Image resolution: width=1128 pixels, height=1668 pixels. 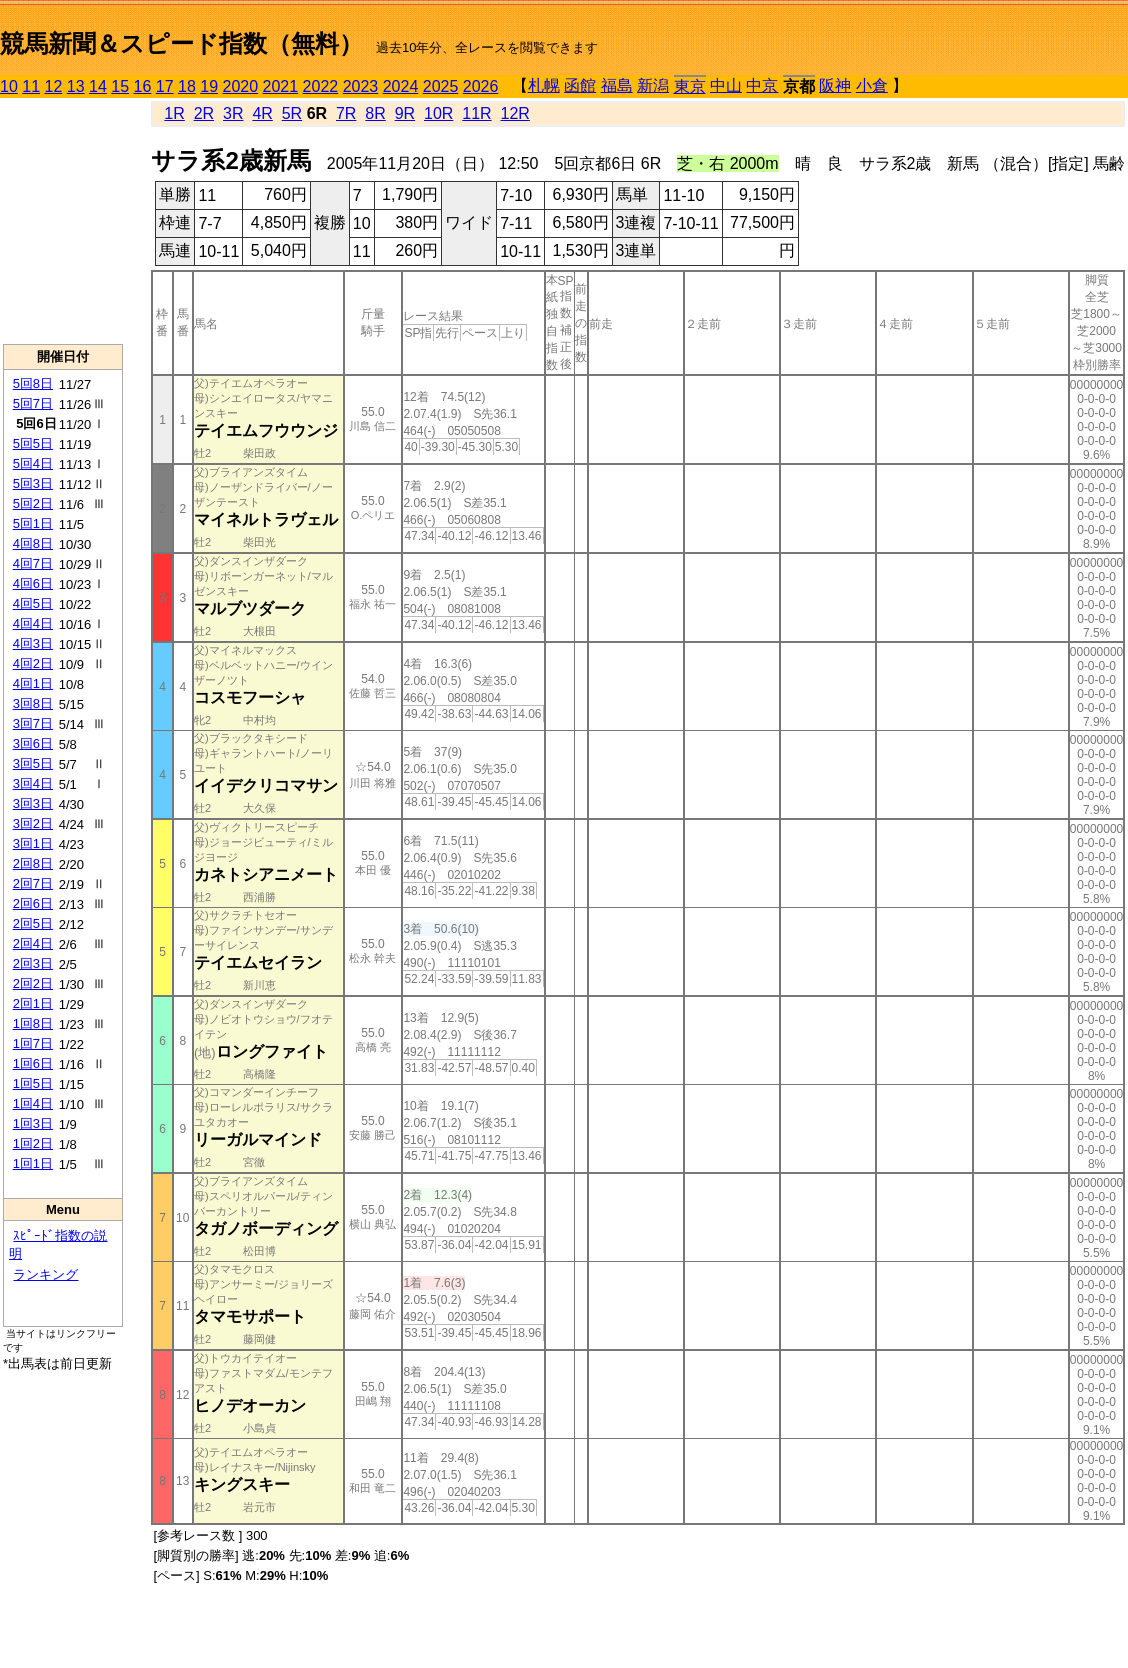 What do you see at coordinates (653, 85) in the screenshot?
I see `新潟` at bounding box center [653, 85].